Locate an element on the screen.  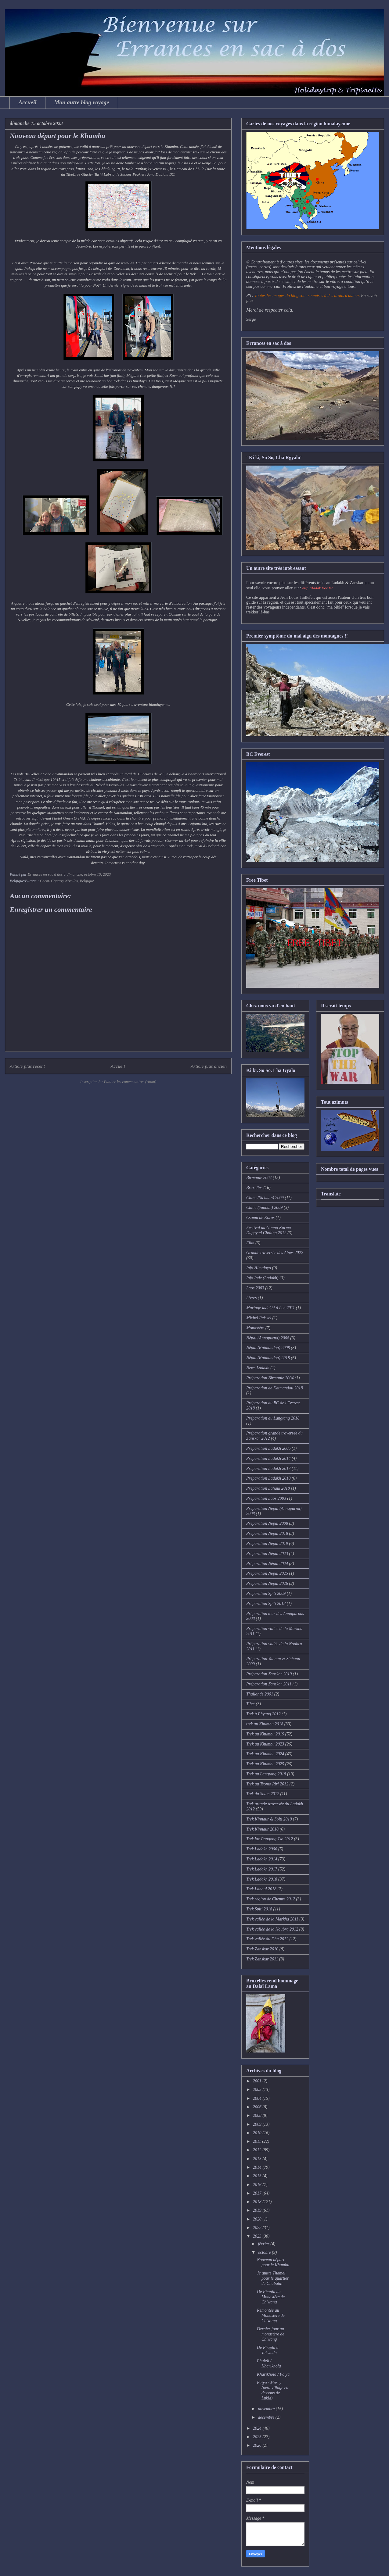
Préparation Zanskar 2010 is located at coordinates (269, 1674).